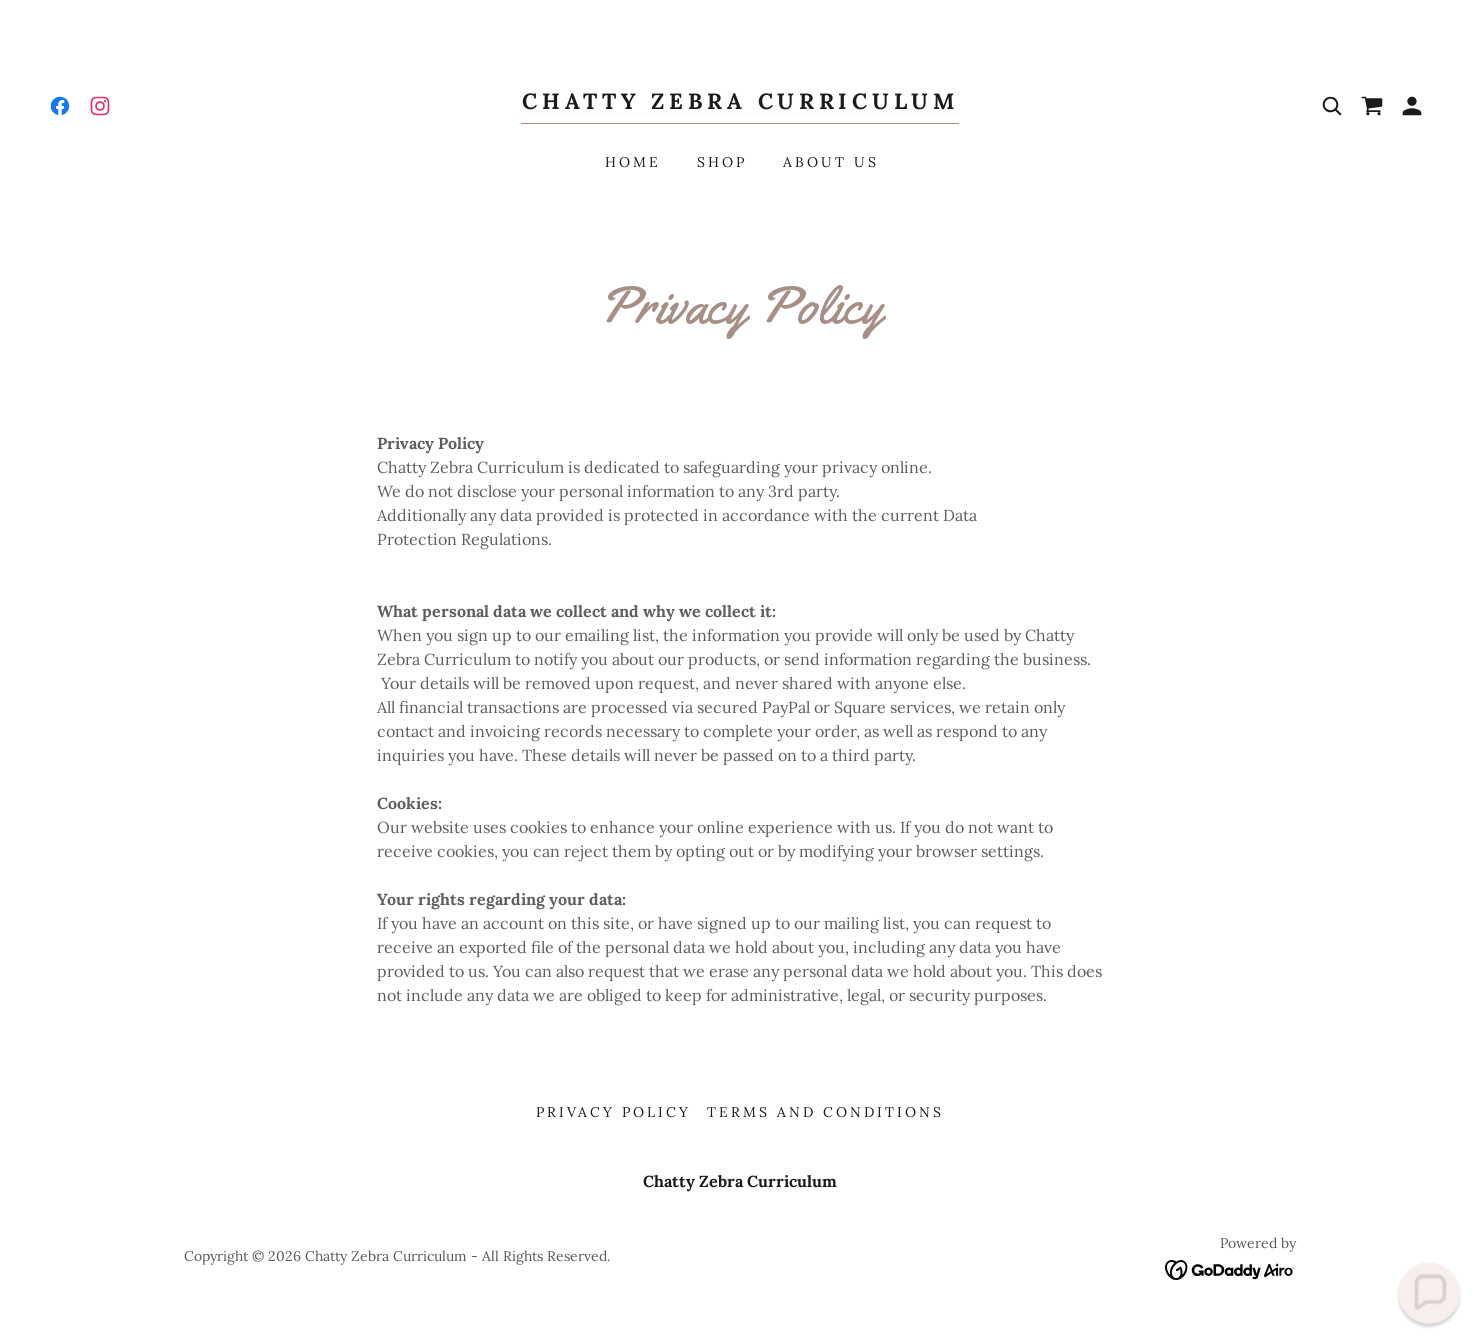 The image size is (1480, 1344). I want to click on [button], so click(1412, 106).